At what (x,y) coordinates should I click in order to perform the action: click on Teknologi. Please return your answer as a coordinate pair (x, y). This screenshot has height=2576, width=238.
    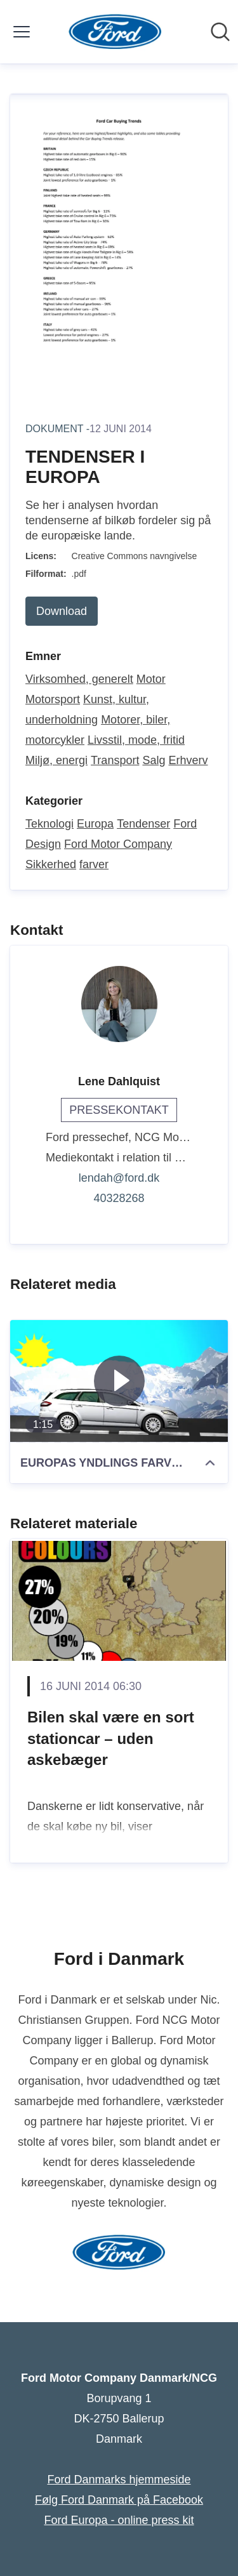
    Looking at the image, I should click on (49, 823).